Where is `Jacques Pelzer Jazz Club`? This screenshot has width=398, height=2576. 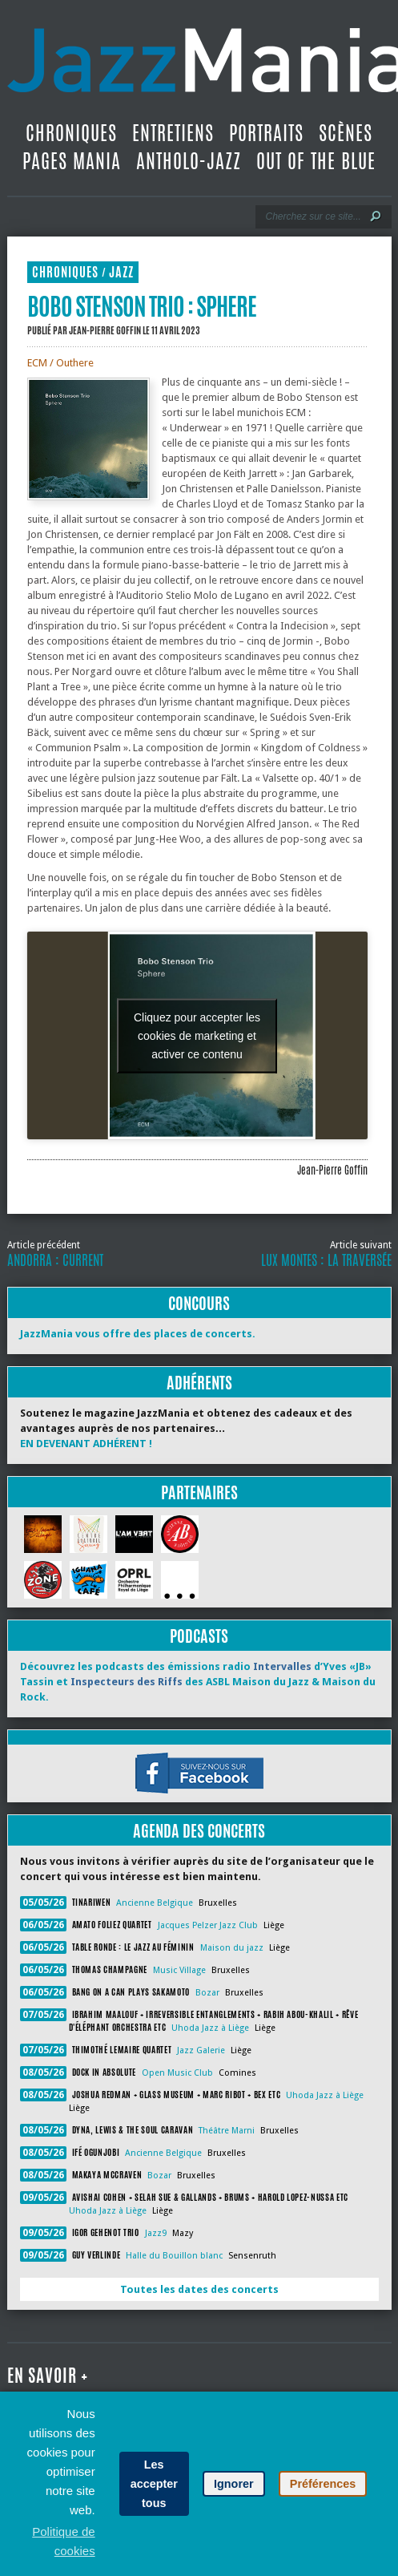 Jacques Pelzer Jazz Club is located at coordinates (208, 1925).